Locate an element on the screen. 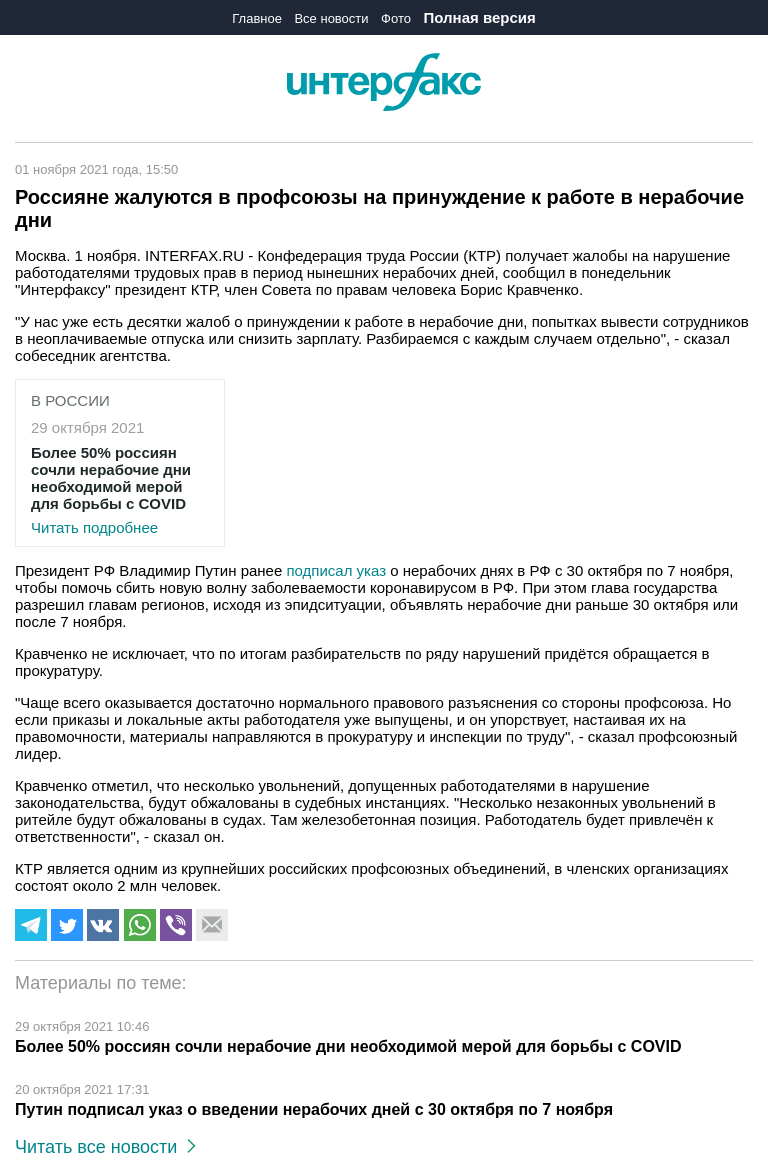 The height and width of the screenshot is (1175, 768). Главное is located at coordinates (257, 18).